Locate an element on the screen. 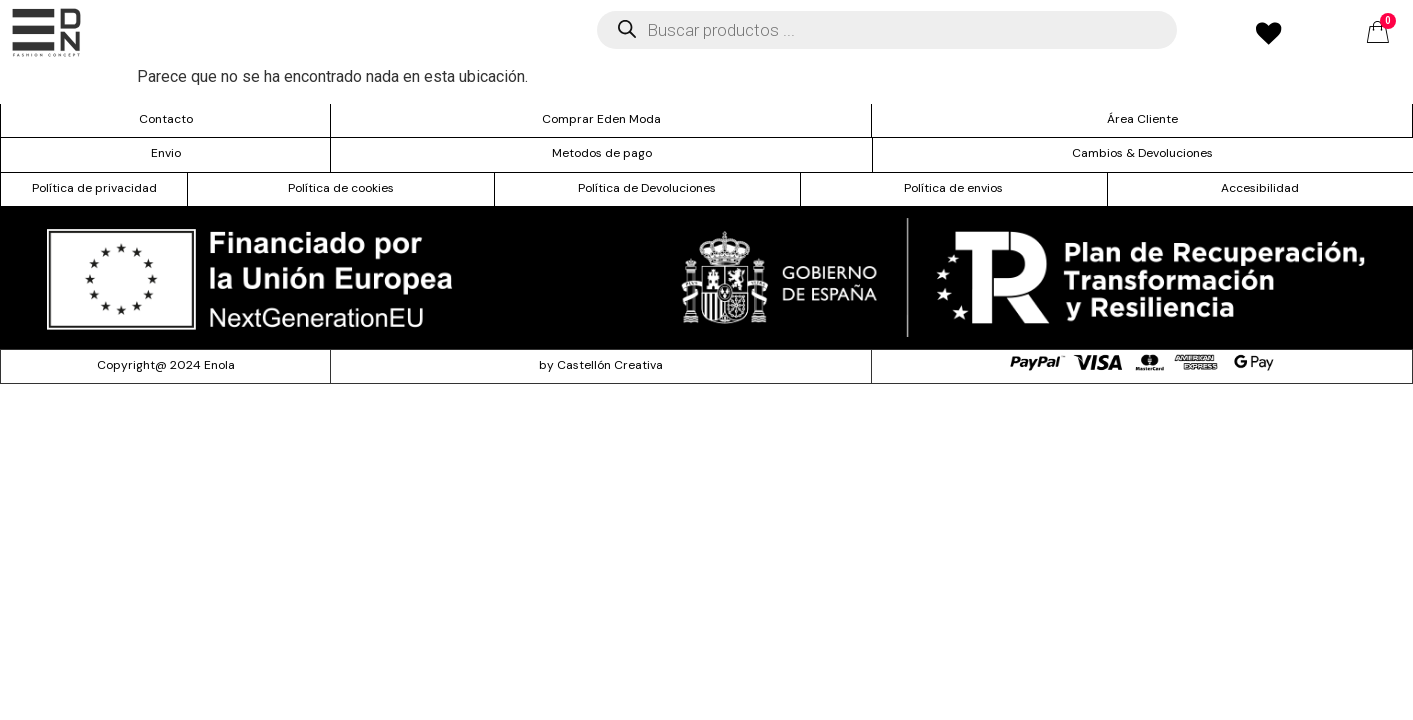  [offcanvas-menu] is located at coordinates (46, 32).